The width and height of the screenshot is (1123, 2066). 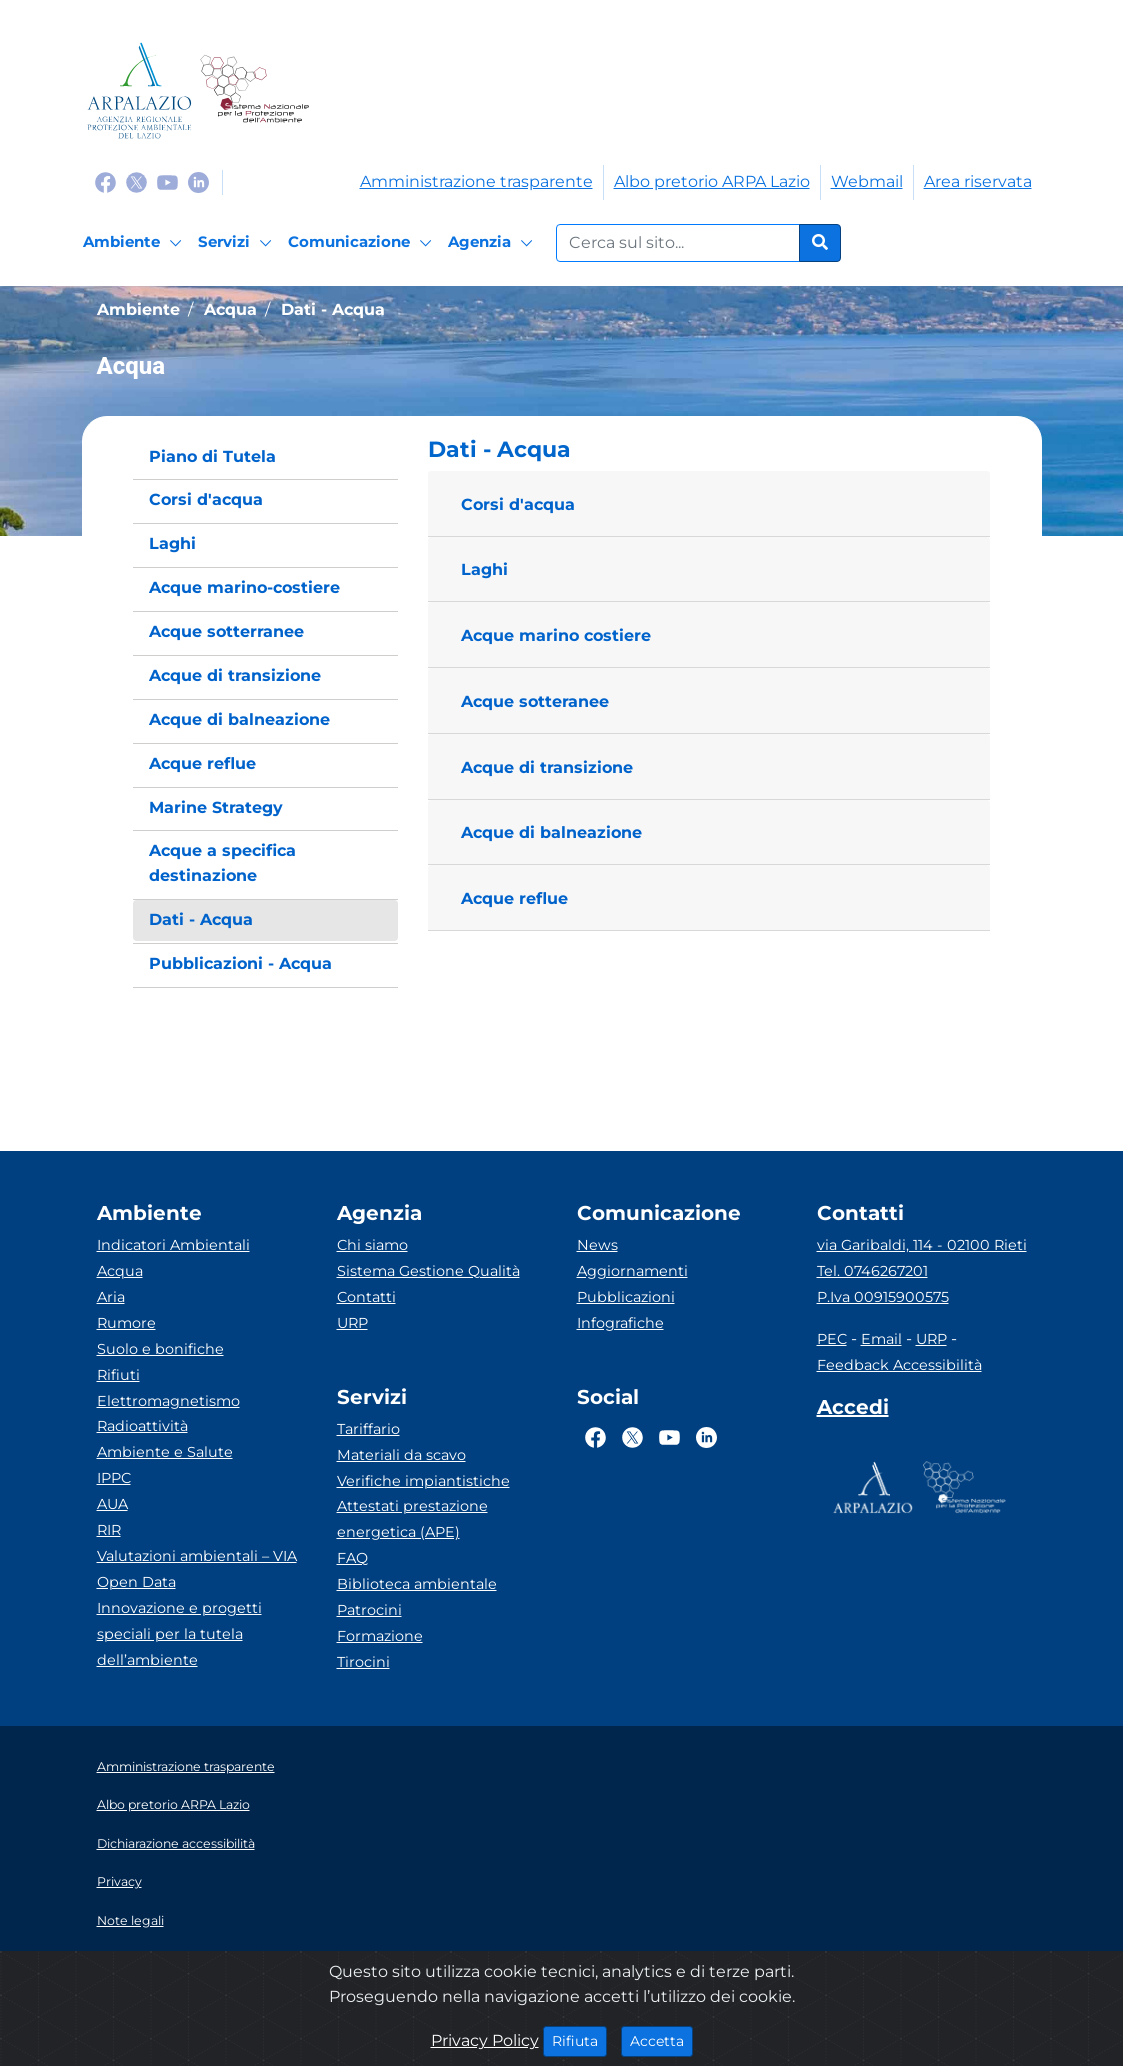 What do you see at coordinates (922, 1245) in the screenshot?
I see `via Garibaldi, 114 - 02100 Rieti [Via]` at bounding box center [922, 1245].